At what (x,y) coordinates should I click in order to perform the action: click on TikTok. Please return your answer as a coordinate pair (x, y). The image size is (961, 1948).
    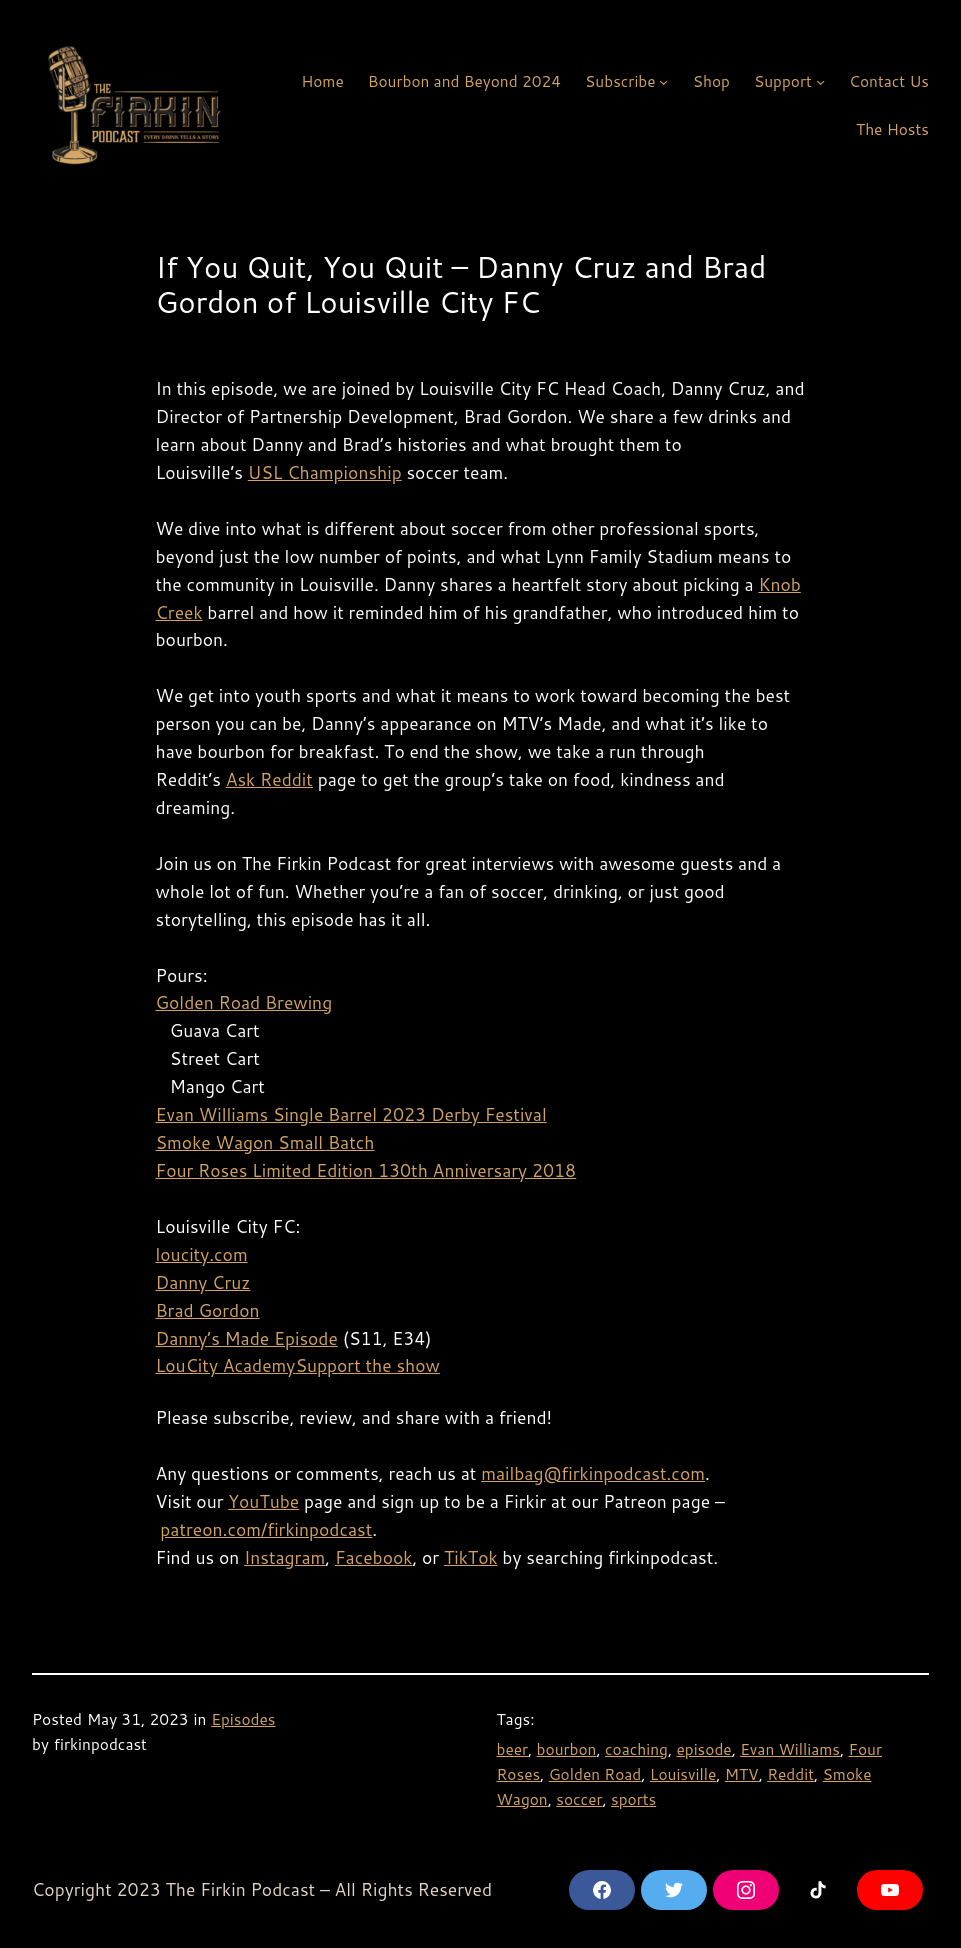
    Looking at the image, I should click on (471, 1557).